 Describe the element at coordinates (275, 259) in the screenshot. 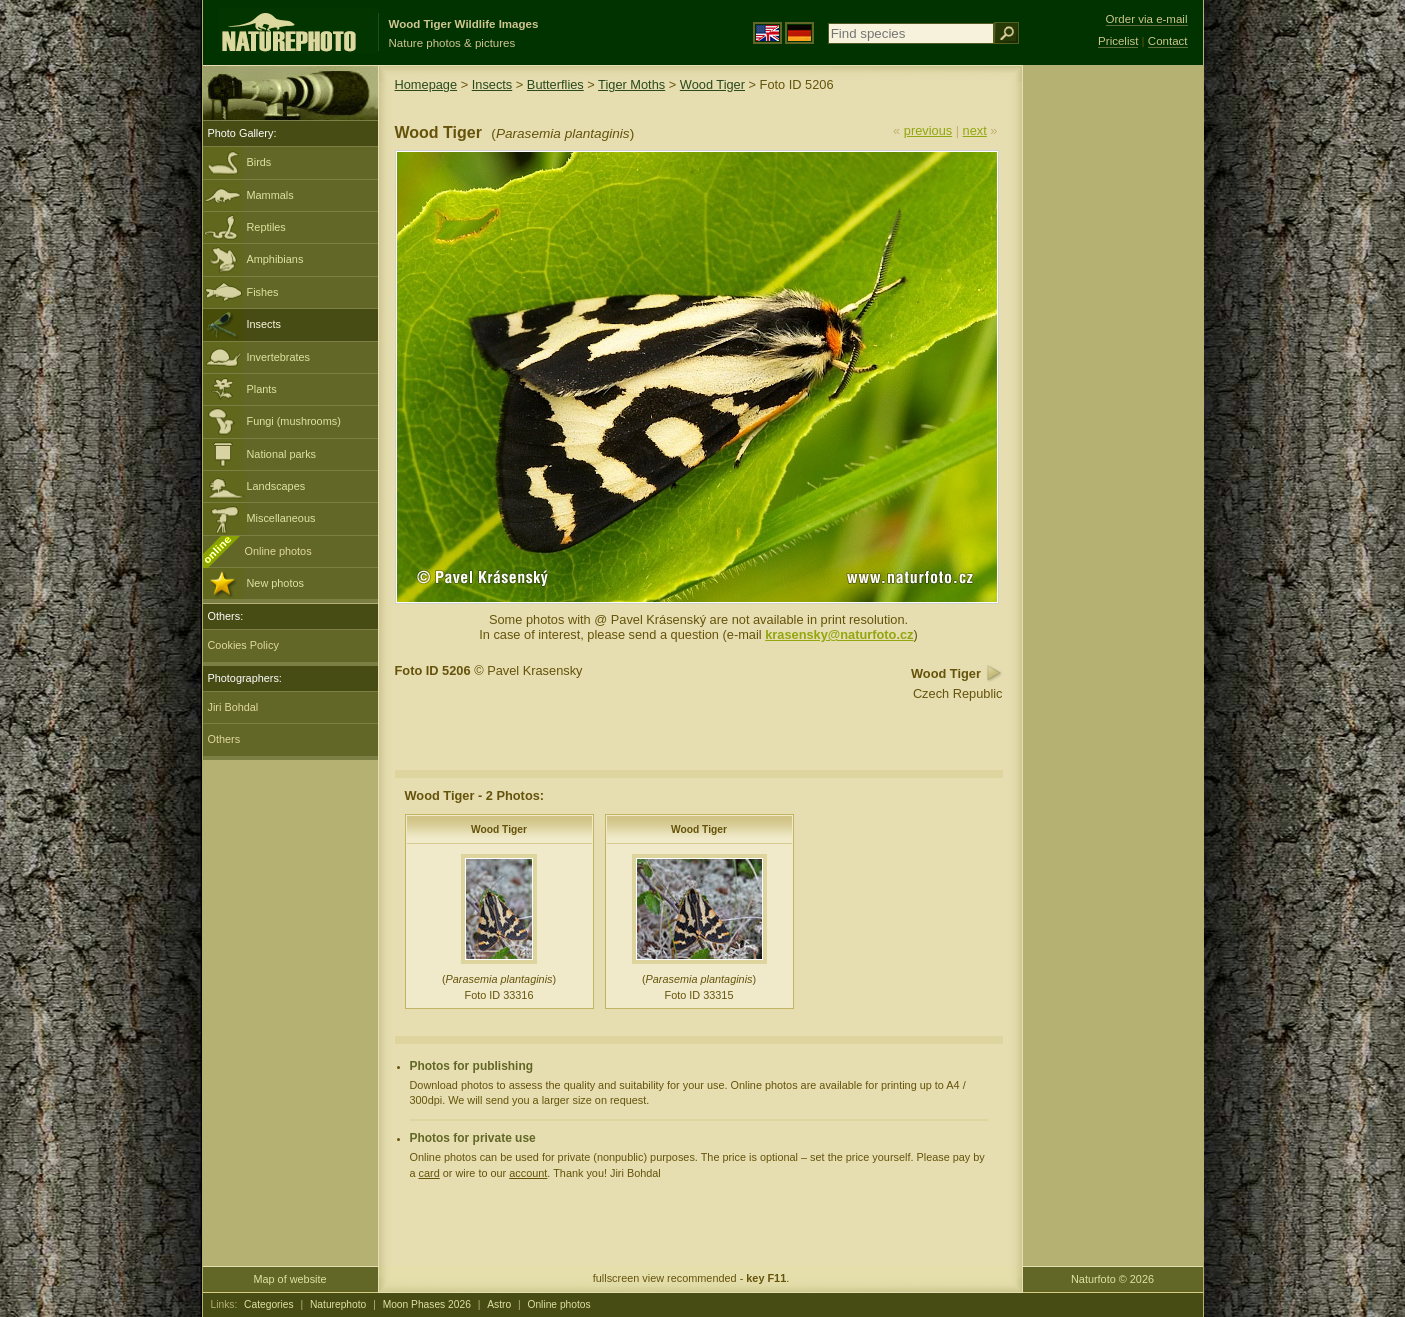

I see `Amphibians` at that location.